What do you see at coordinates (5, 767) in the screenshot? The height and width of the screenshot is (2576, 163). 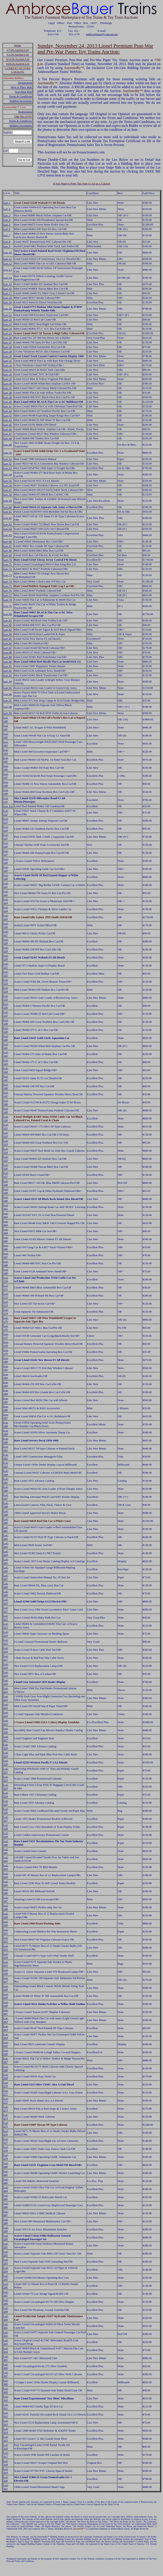 I see `Lot: 106` at bounding box center [5, 767].